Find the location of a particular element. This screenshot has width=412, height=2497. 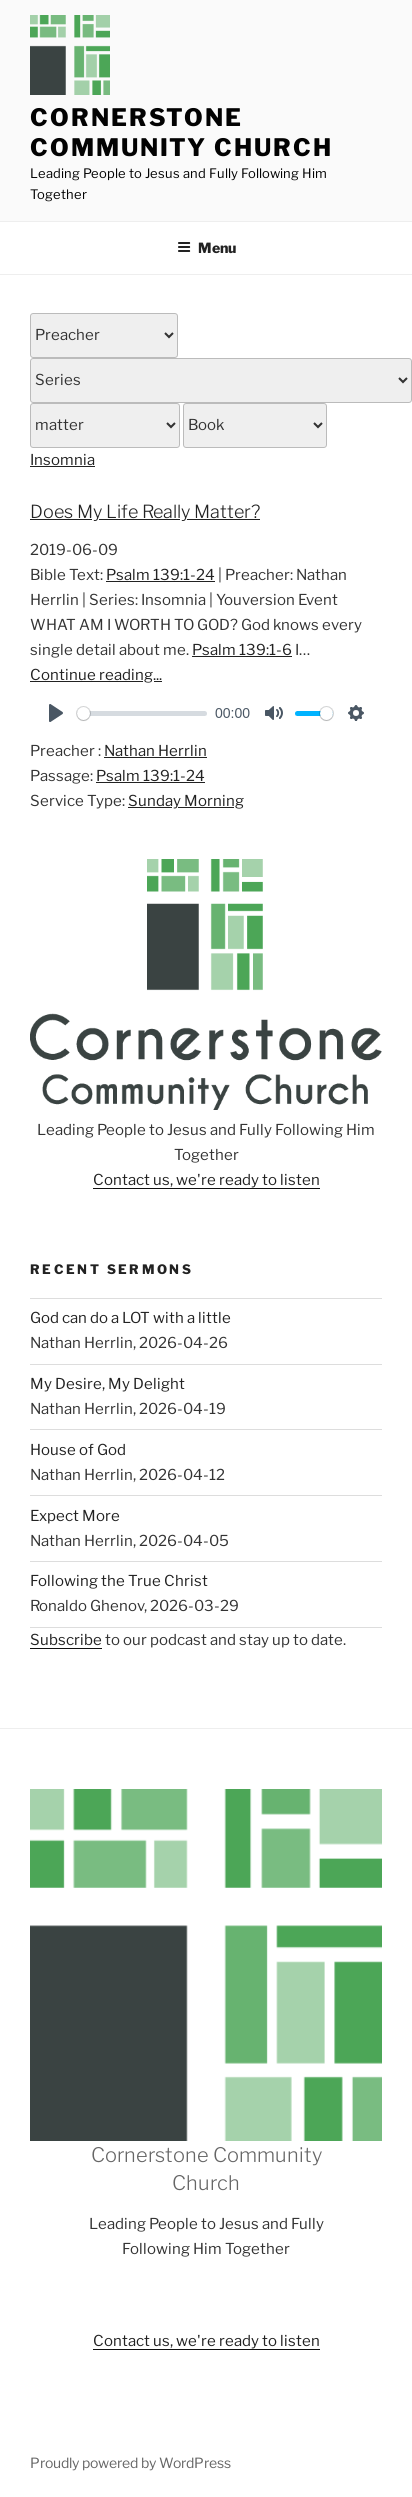

Nathan Herrlin is located at coordinates (155, 751).